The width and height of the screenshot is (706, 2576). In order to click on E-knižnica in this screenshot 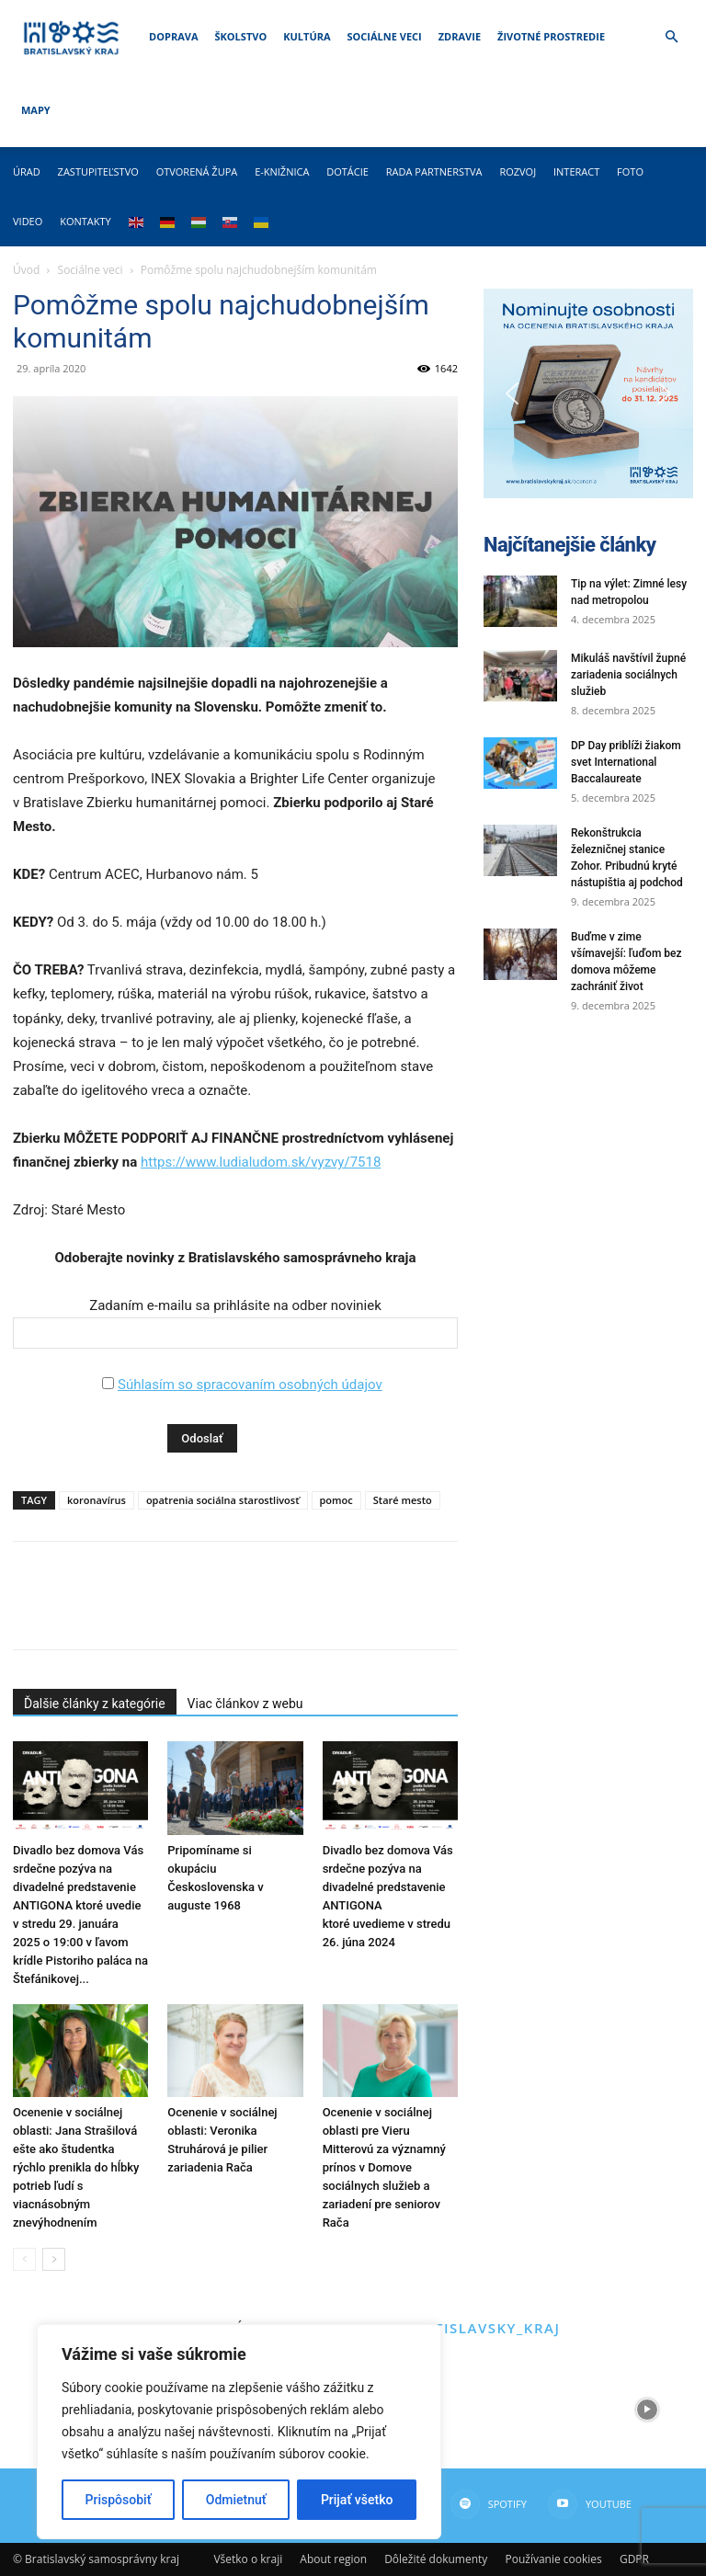, I will do `click(282, 171)`.